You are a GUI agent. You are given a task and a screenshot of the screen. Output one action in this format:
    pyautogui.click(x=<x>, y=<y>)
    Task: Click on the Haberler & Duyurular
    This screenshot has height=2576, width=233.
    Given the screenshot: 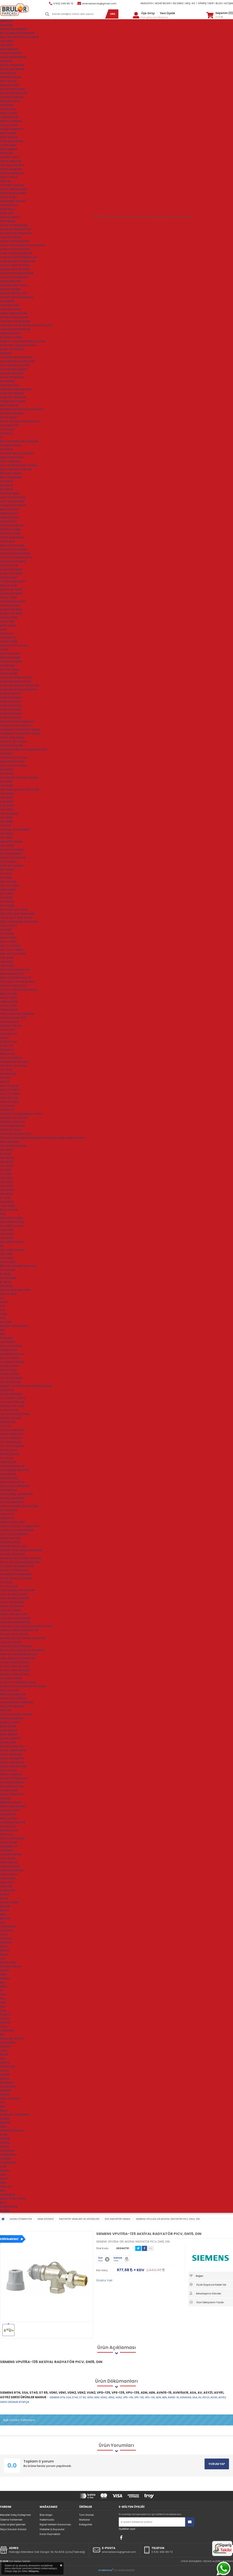 What is the action you would take?
    pyautogui.click(x=52, y=2529)
    